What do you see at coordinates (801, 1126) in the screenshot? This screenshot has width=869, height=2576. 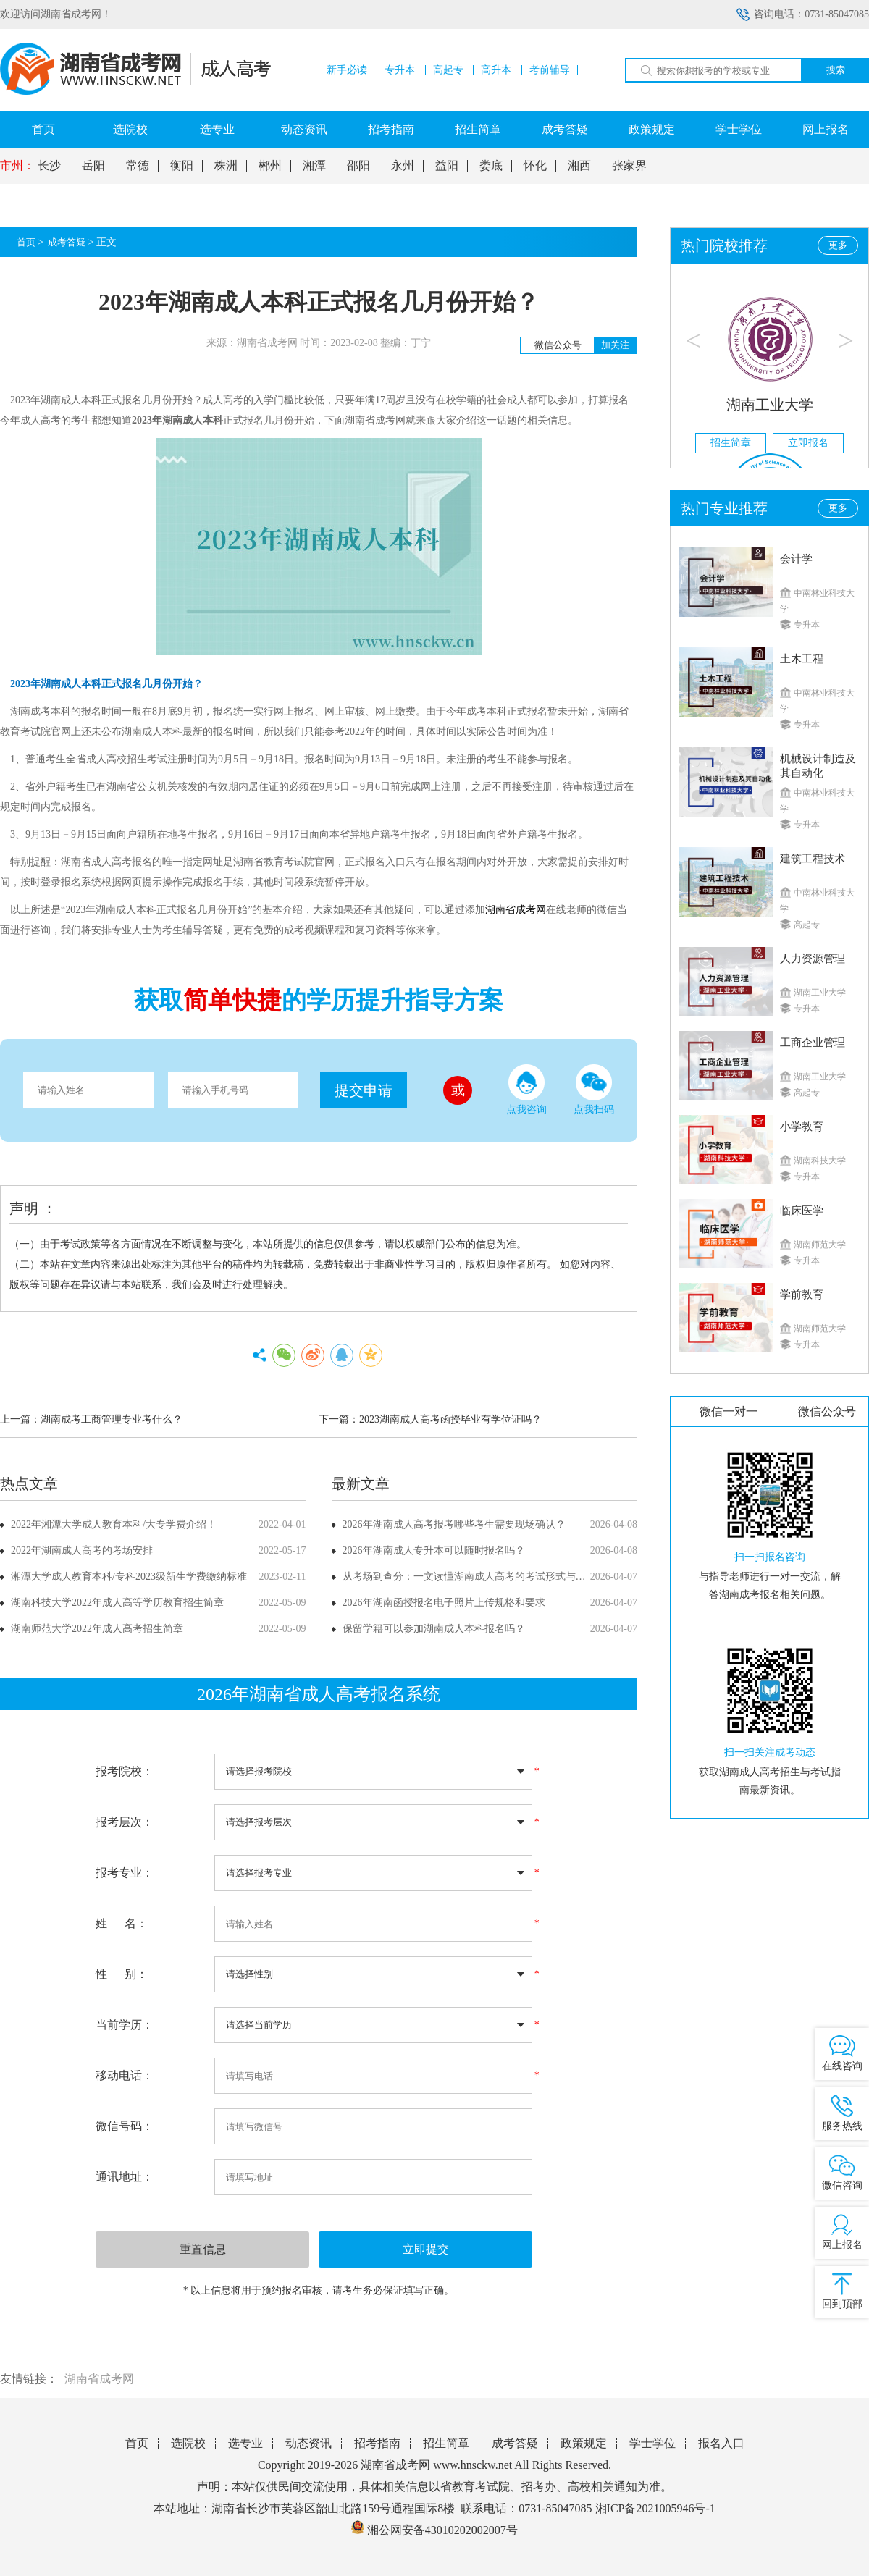 I see `小学教育` at bounding box center [801, 1126].